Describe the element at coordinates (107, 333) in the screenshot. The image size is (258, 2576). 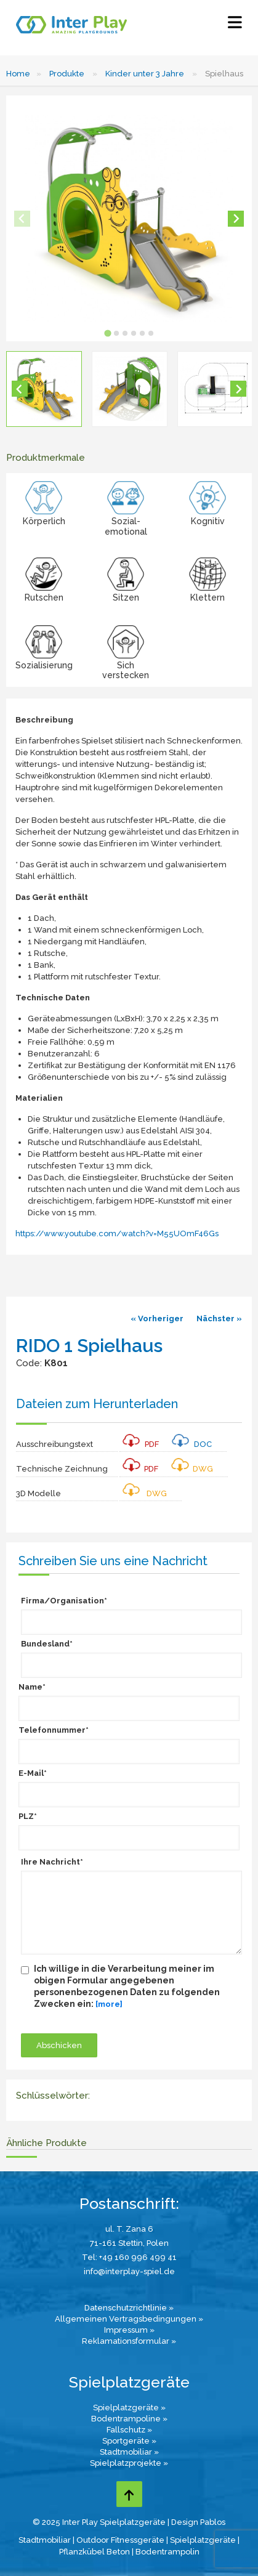
I see `[tab]` at that location.